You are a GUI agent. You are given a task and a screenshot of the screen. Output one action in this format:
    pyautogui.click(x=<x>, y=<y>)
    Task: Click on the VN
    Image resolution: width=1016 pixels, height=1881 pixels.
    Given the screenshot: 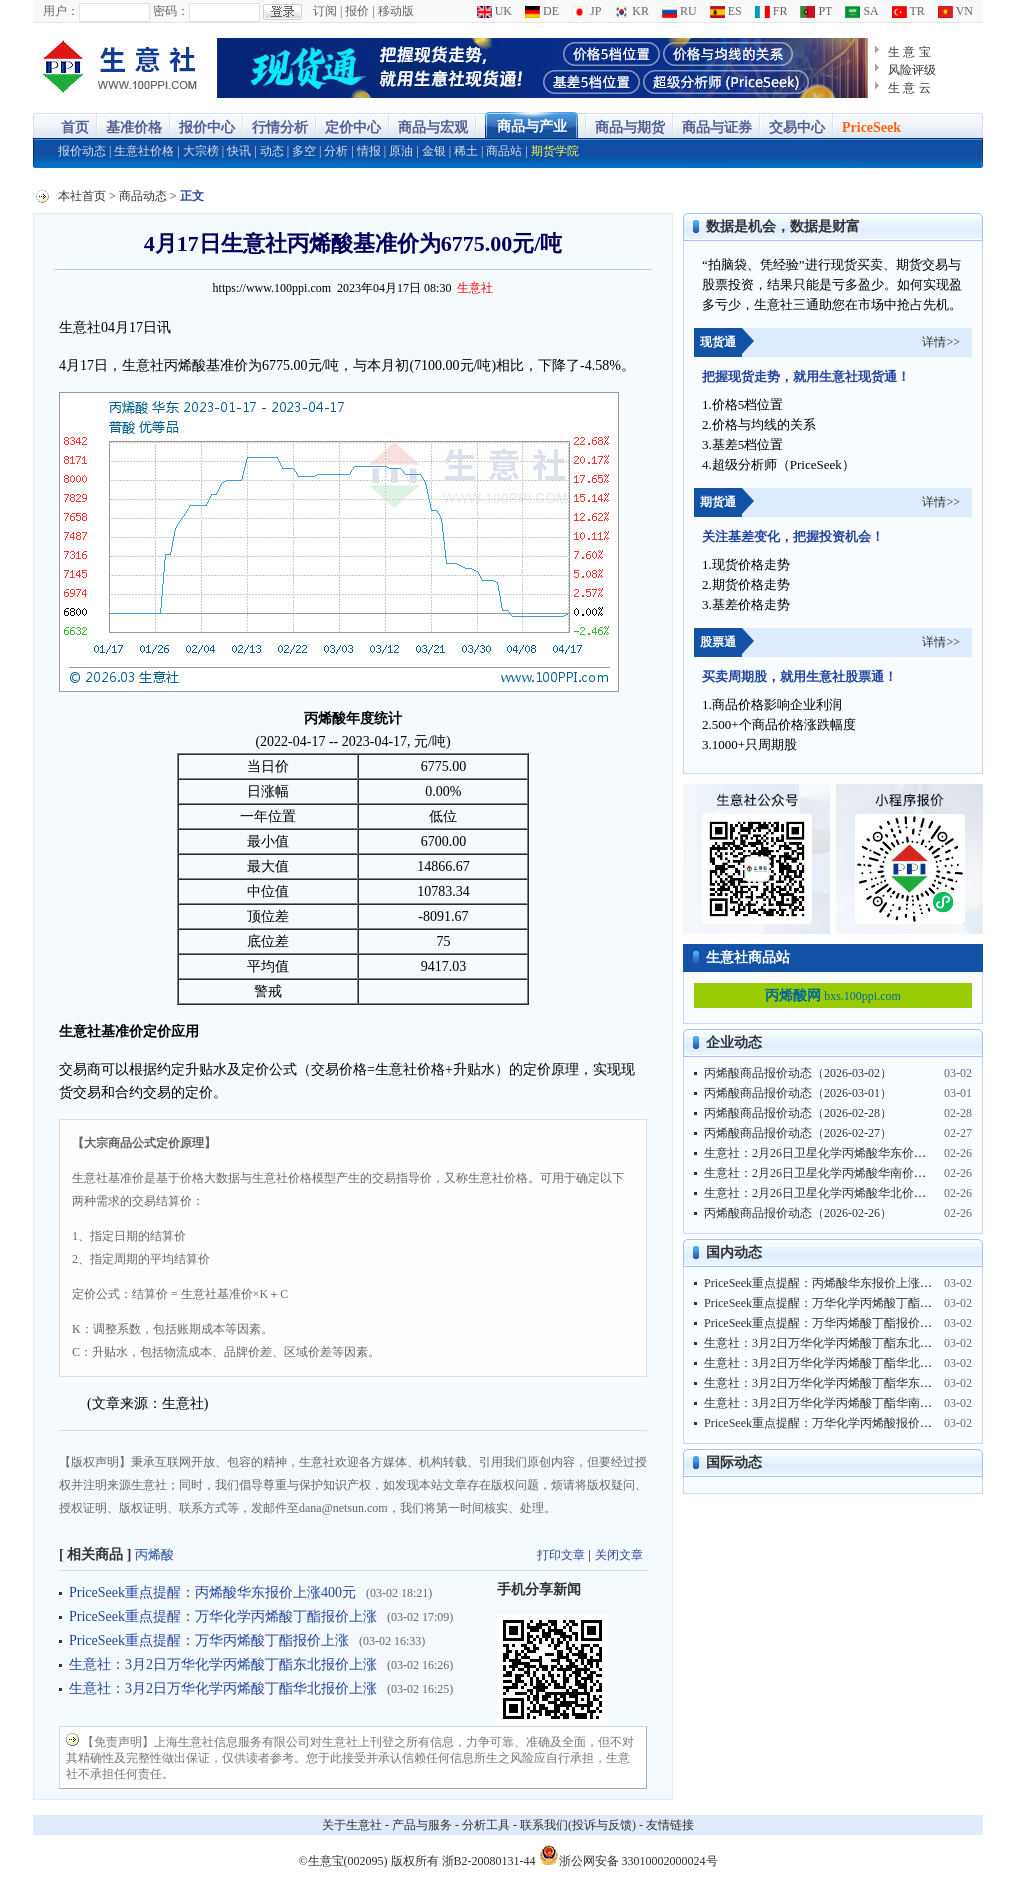 What is the action you would take?
    pyautogui.click(x=955, y=11)
    